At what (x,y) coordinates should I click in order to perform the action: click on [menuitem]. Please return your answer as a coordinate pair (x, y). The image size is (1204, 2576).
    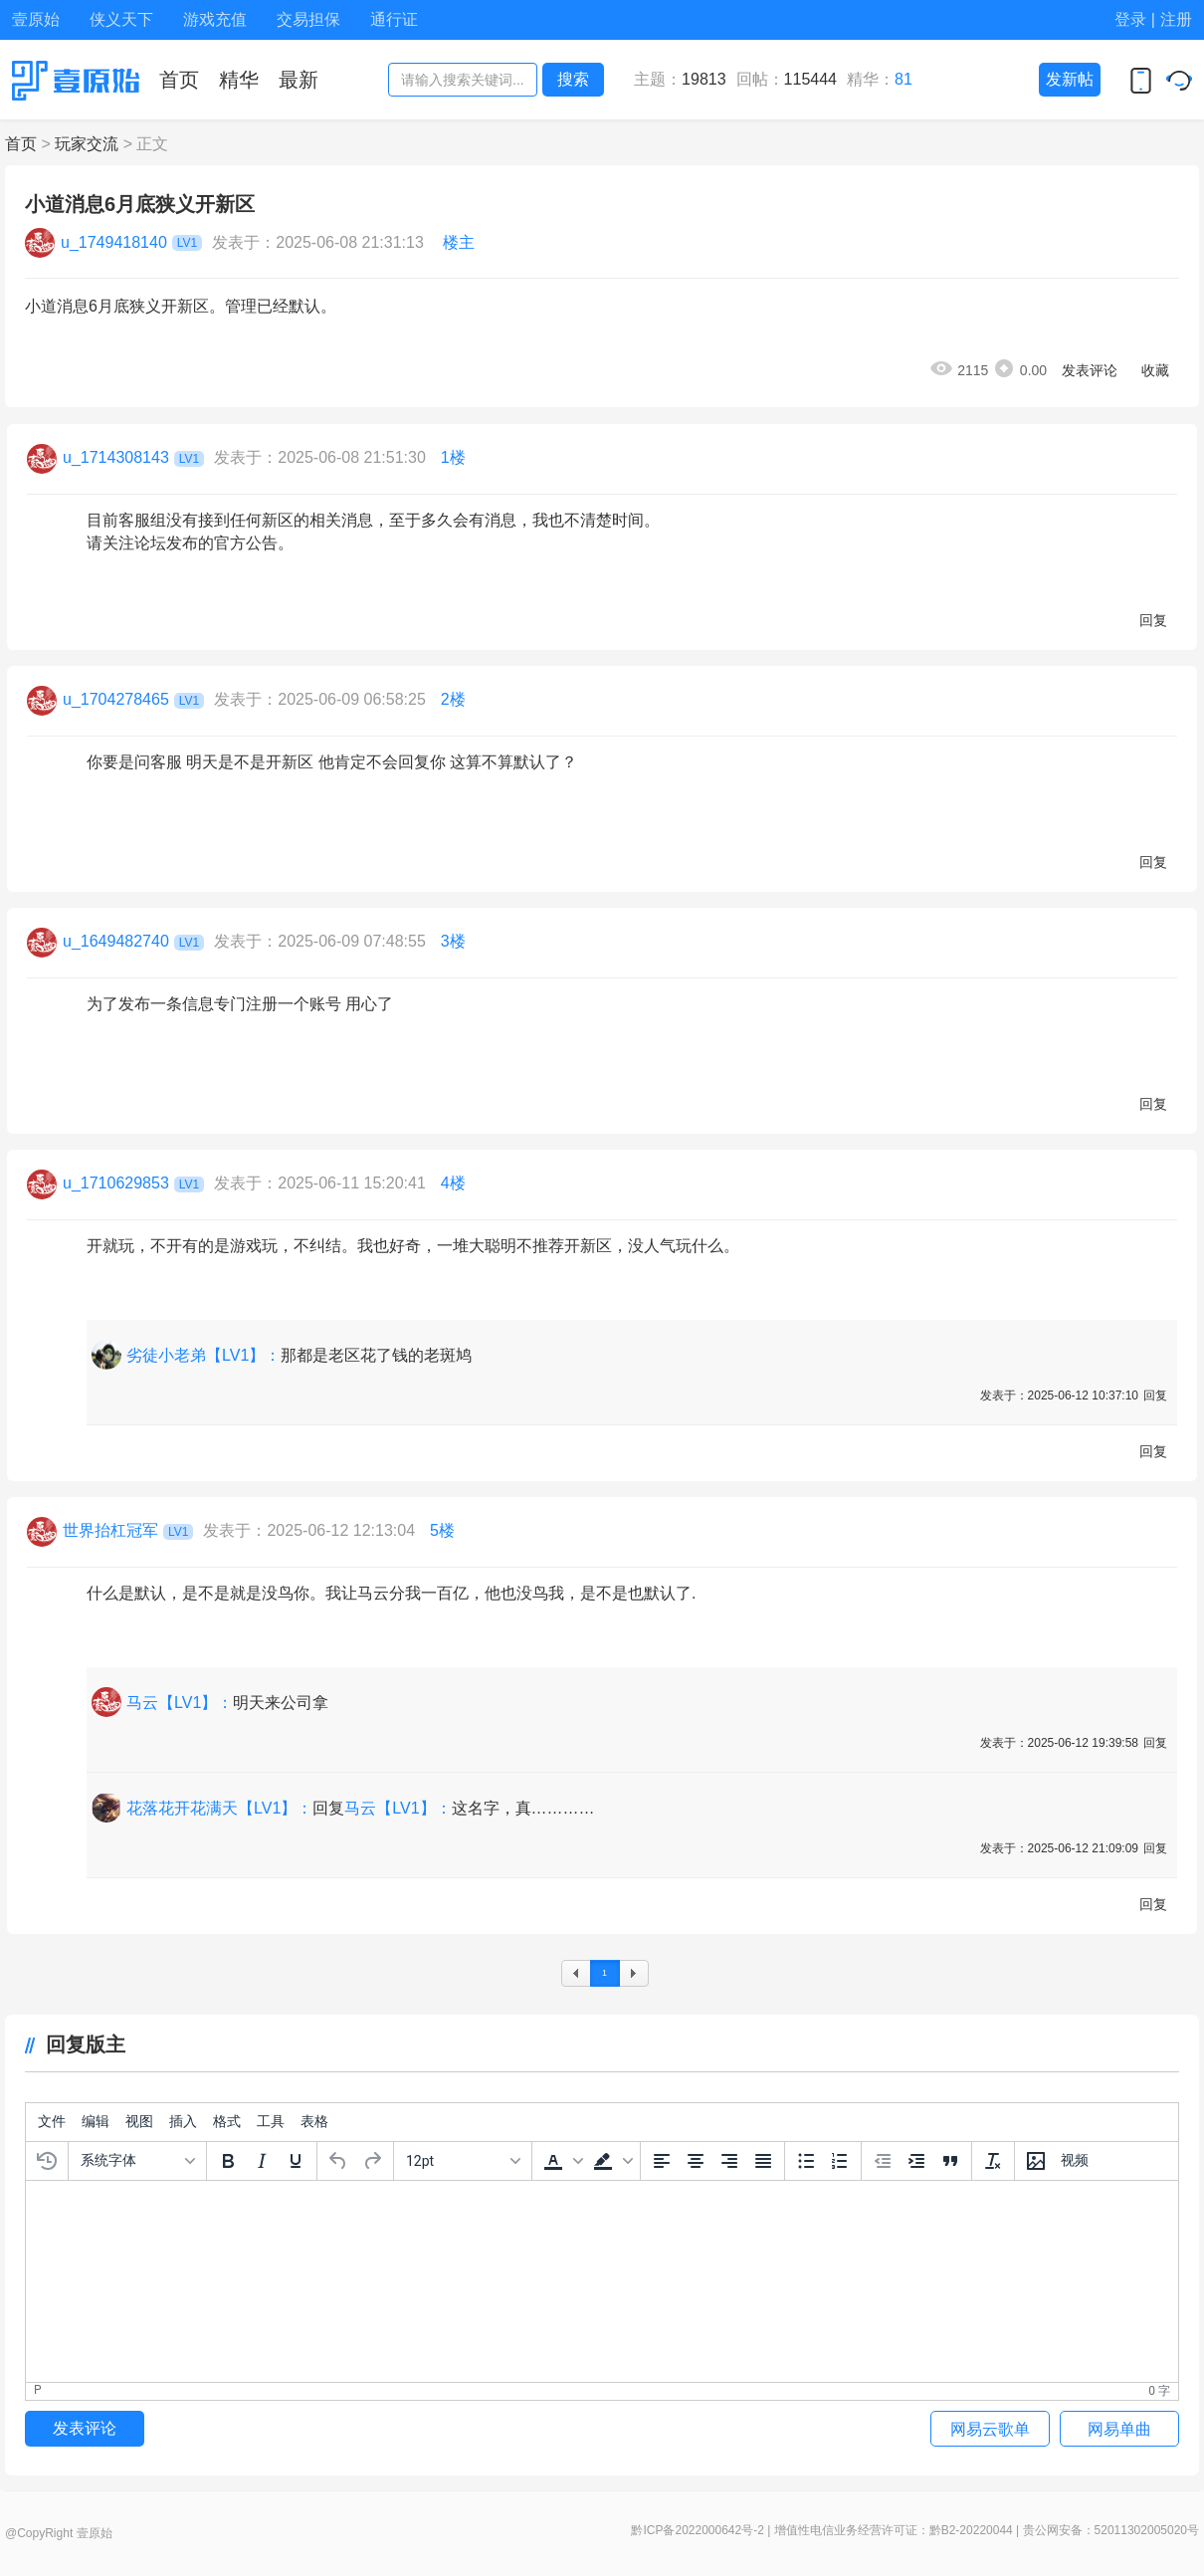
    Looking at the image, I should click on (52, 2122).